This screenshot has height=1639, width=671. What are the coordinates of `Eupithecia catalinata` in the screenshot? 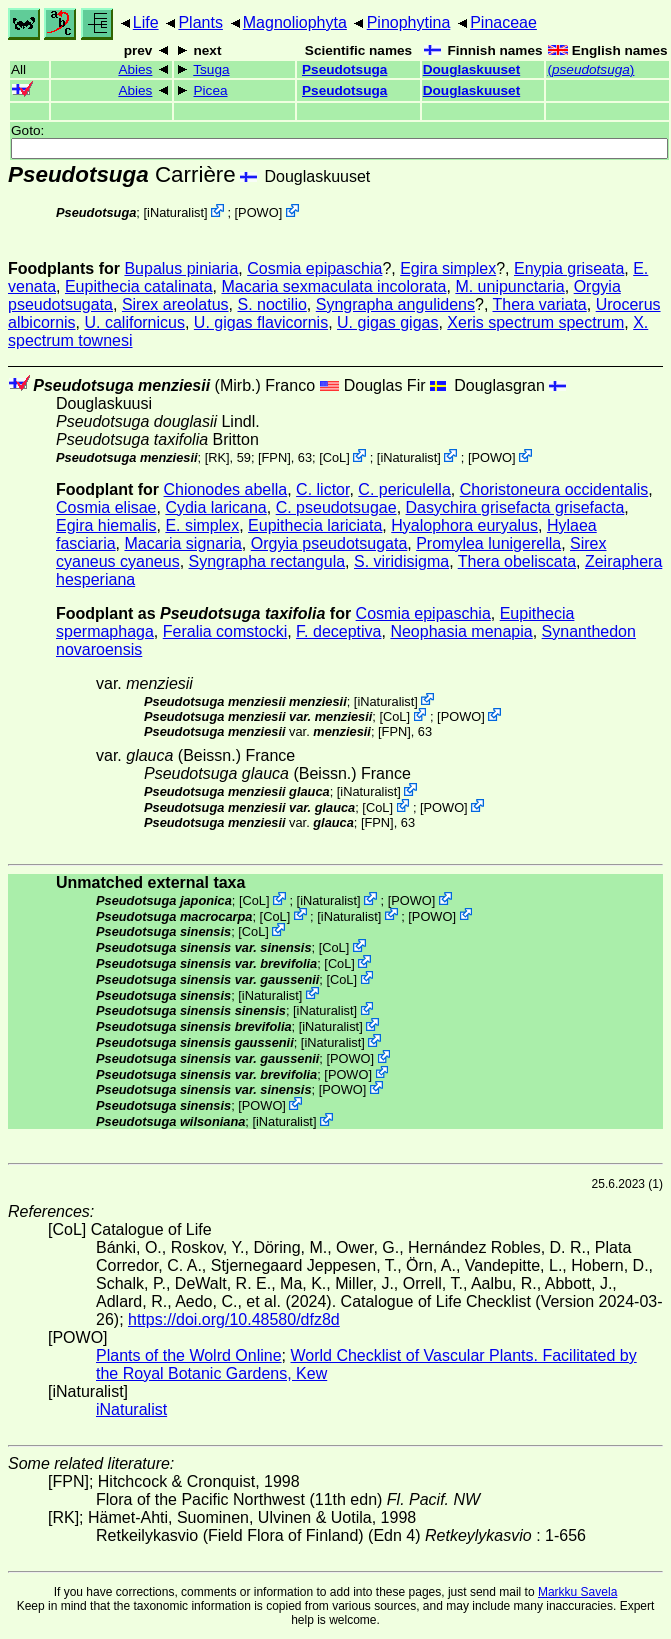 It's located at (139, 286).